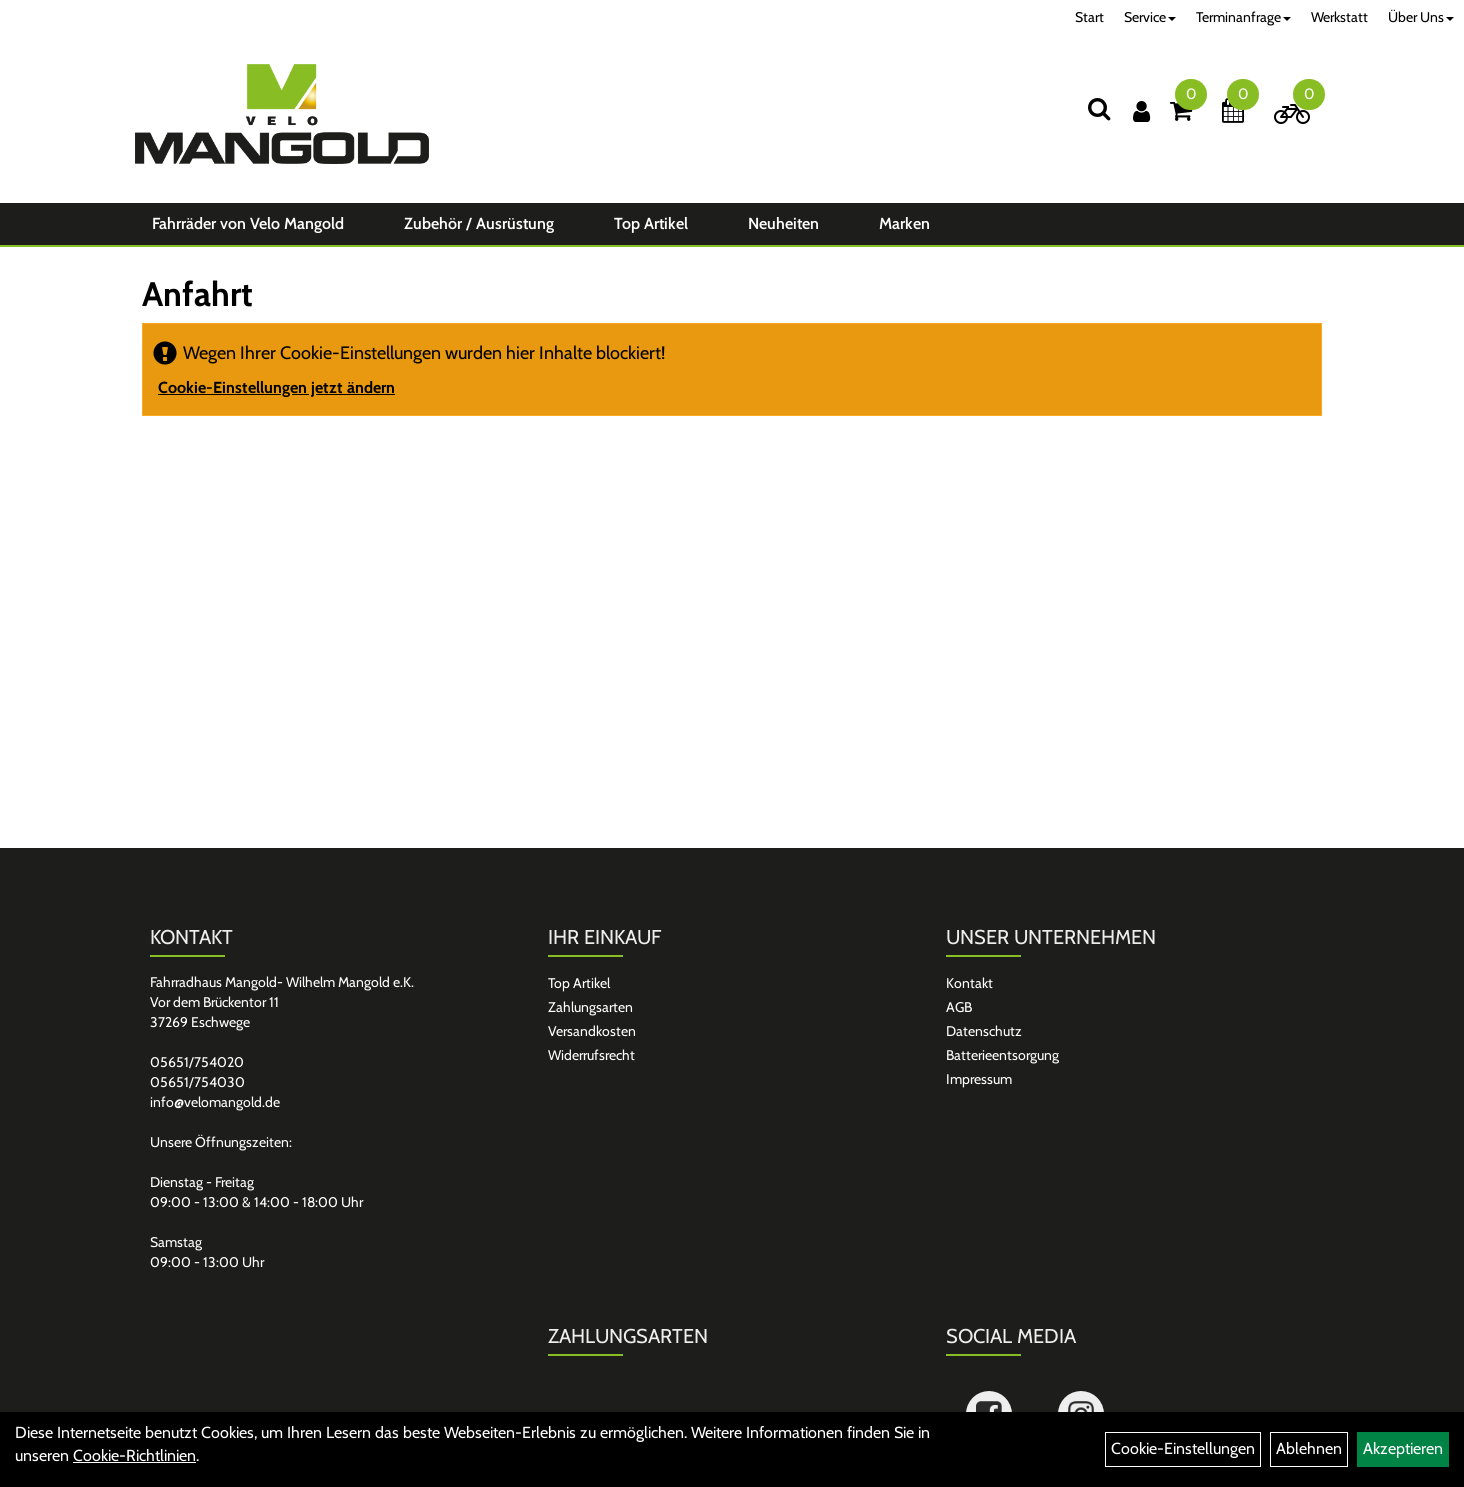  I want to click on Batterieentsorgung, so click(1002, 1055).